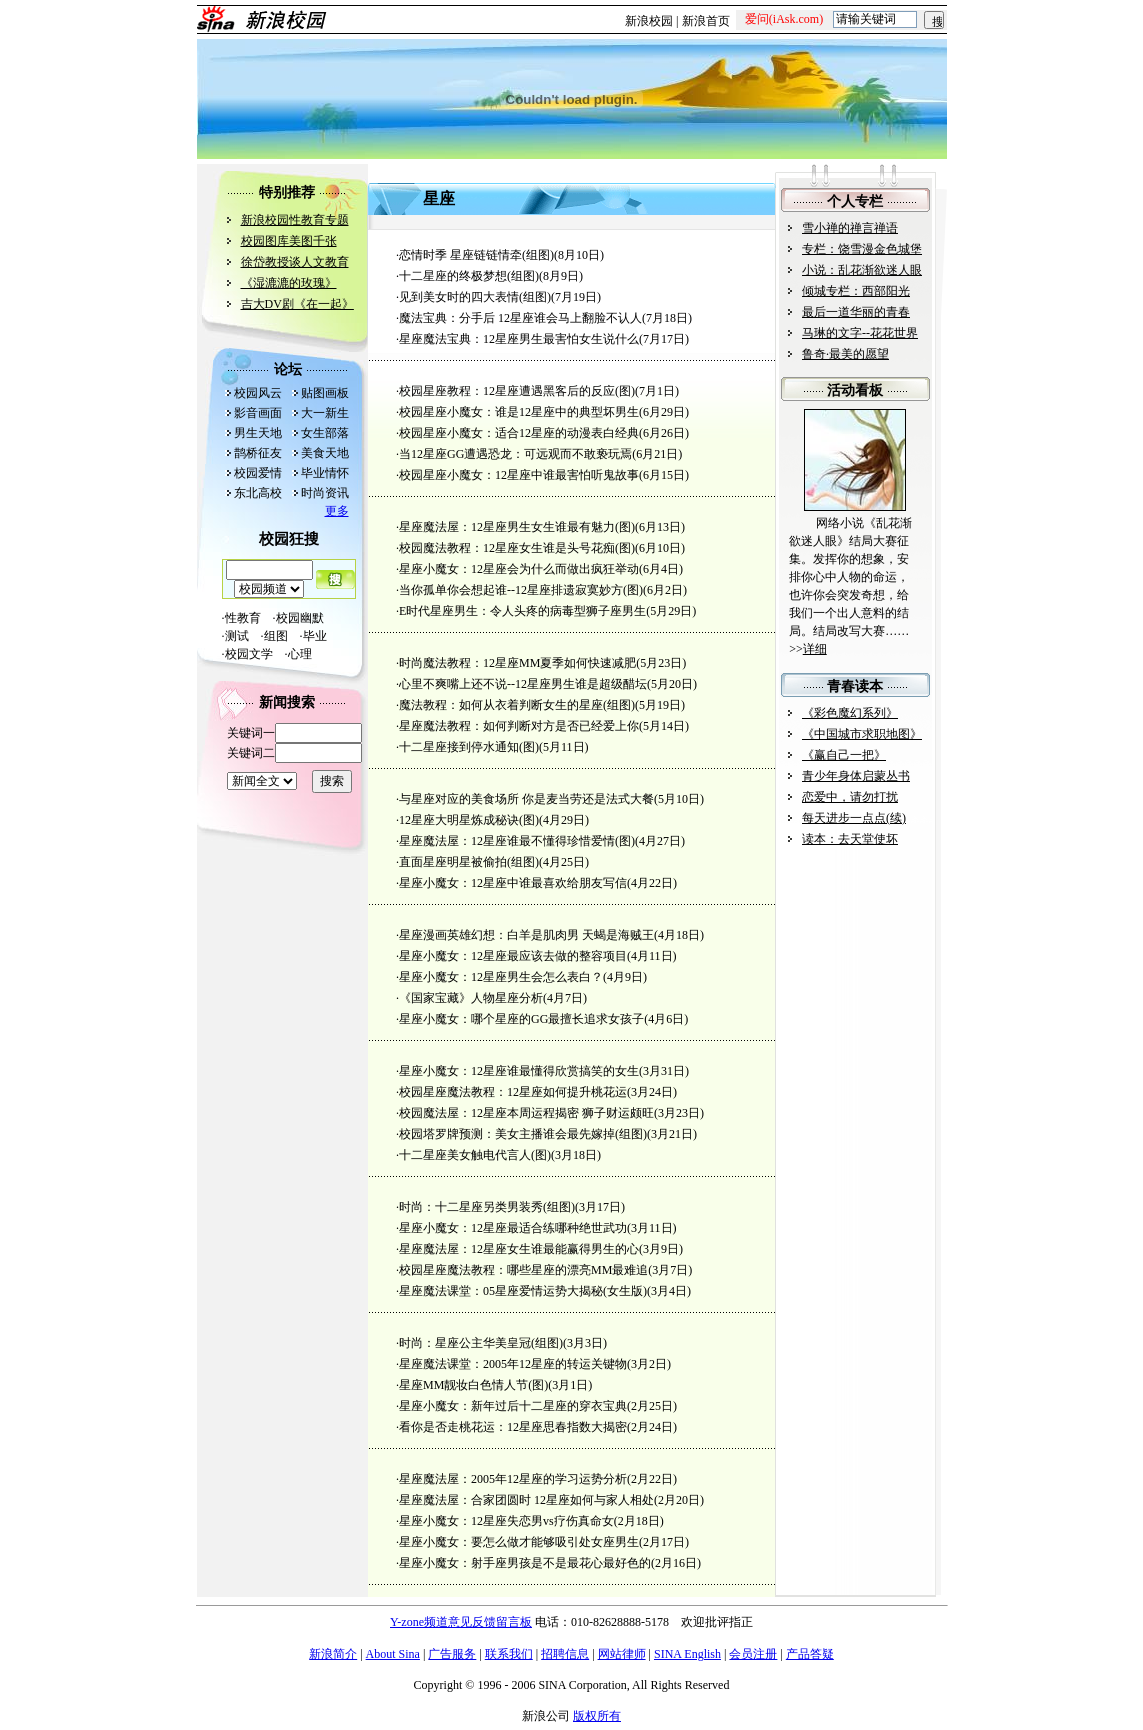 The height and width of the screenshot is (1730, 1143). What do you see at coordinates (475, 297) in the screenshot?
I see `见到美女时的四大表情(组图)` at bounding box center [475, 297].